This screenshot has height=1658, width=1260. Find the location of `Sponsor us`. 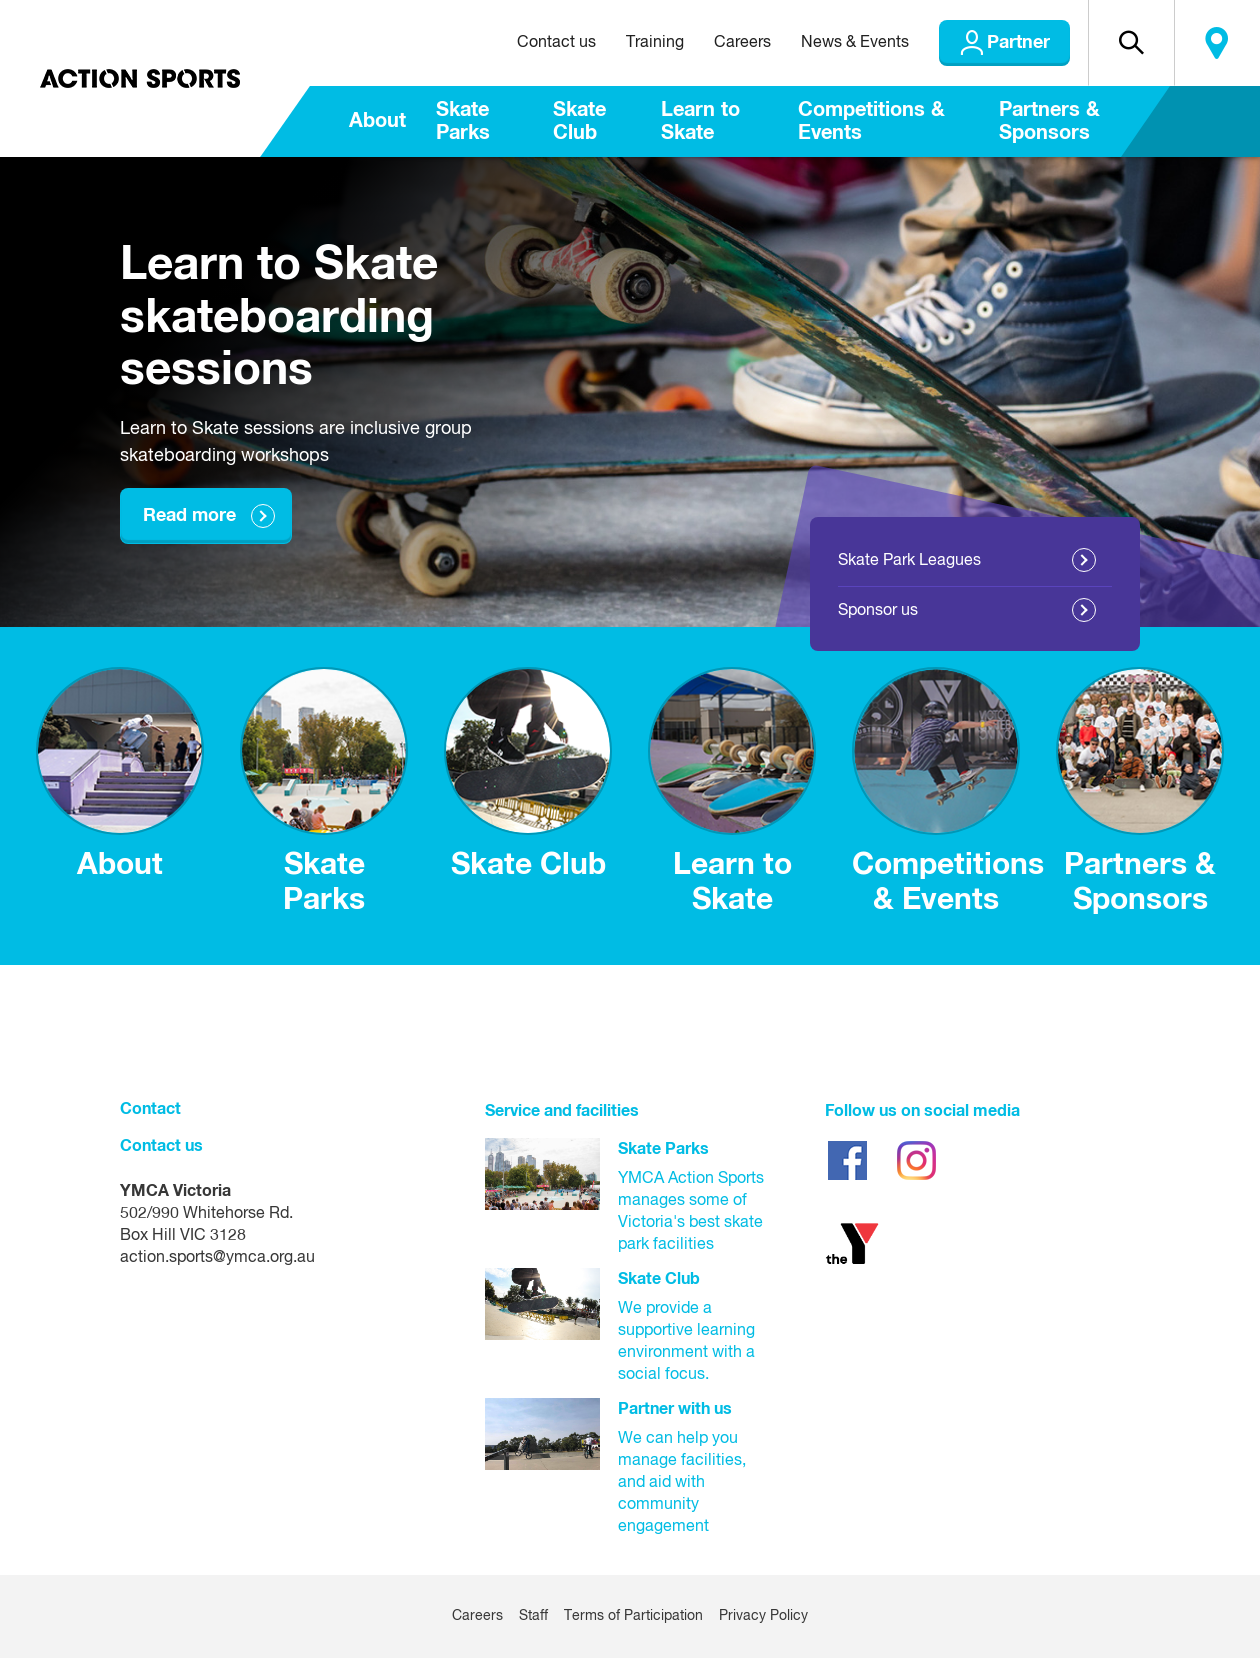

Sponsor us is located at coordinates (878, 611).